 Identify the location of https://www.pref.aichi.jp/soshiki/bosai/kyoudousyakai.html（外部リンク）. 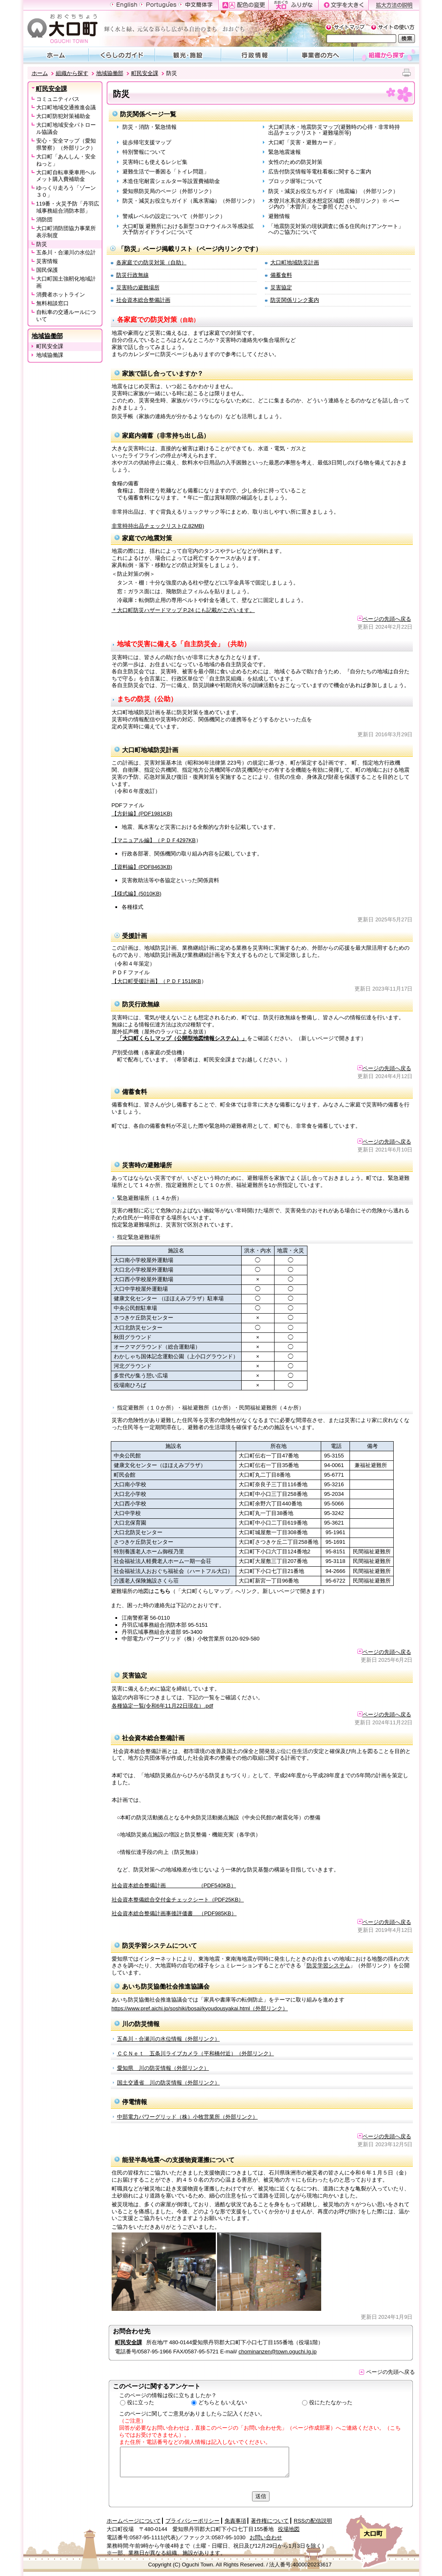
(200, 2008).